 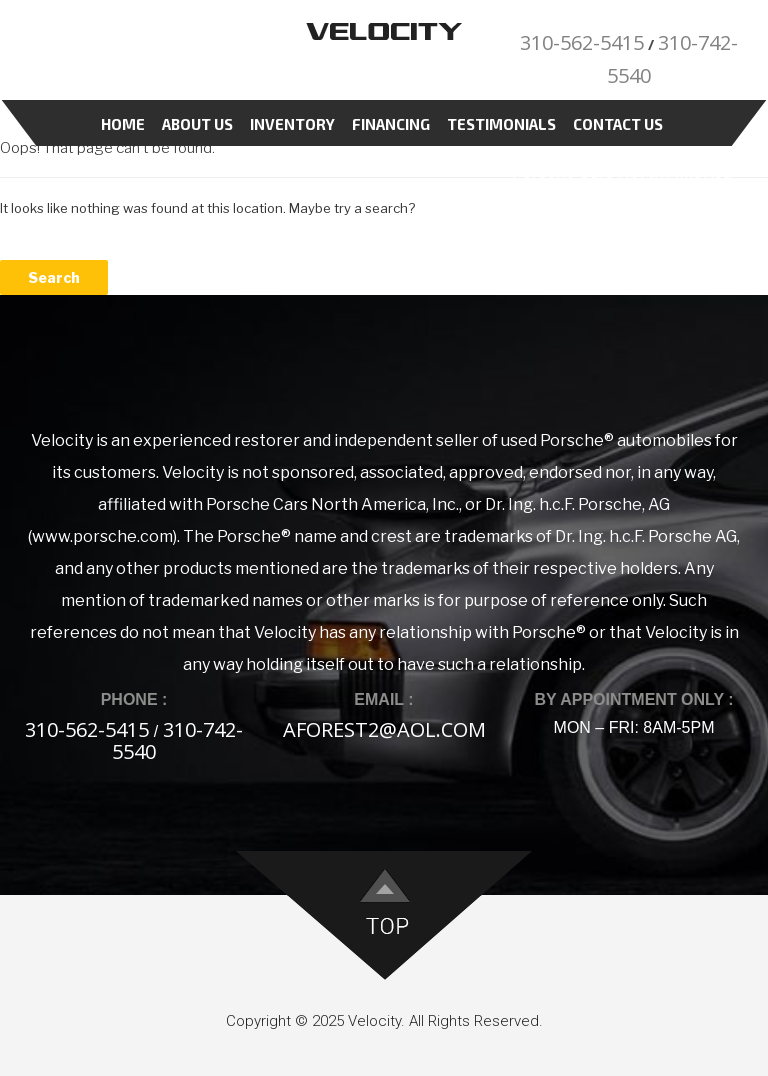 I want to click on Contact Us, so click(x=618, y=124).